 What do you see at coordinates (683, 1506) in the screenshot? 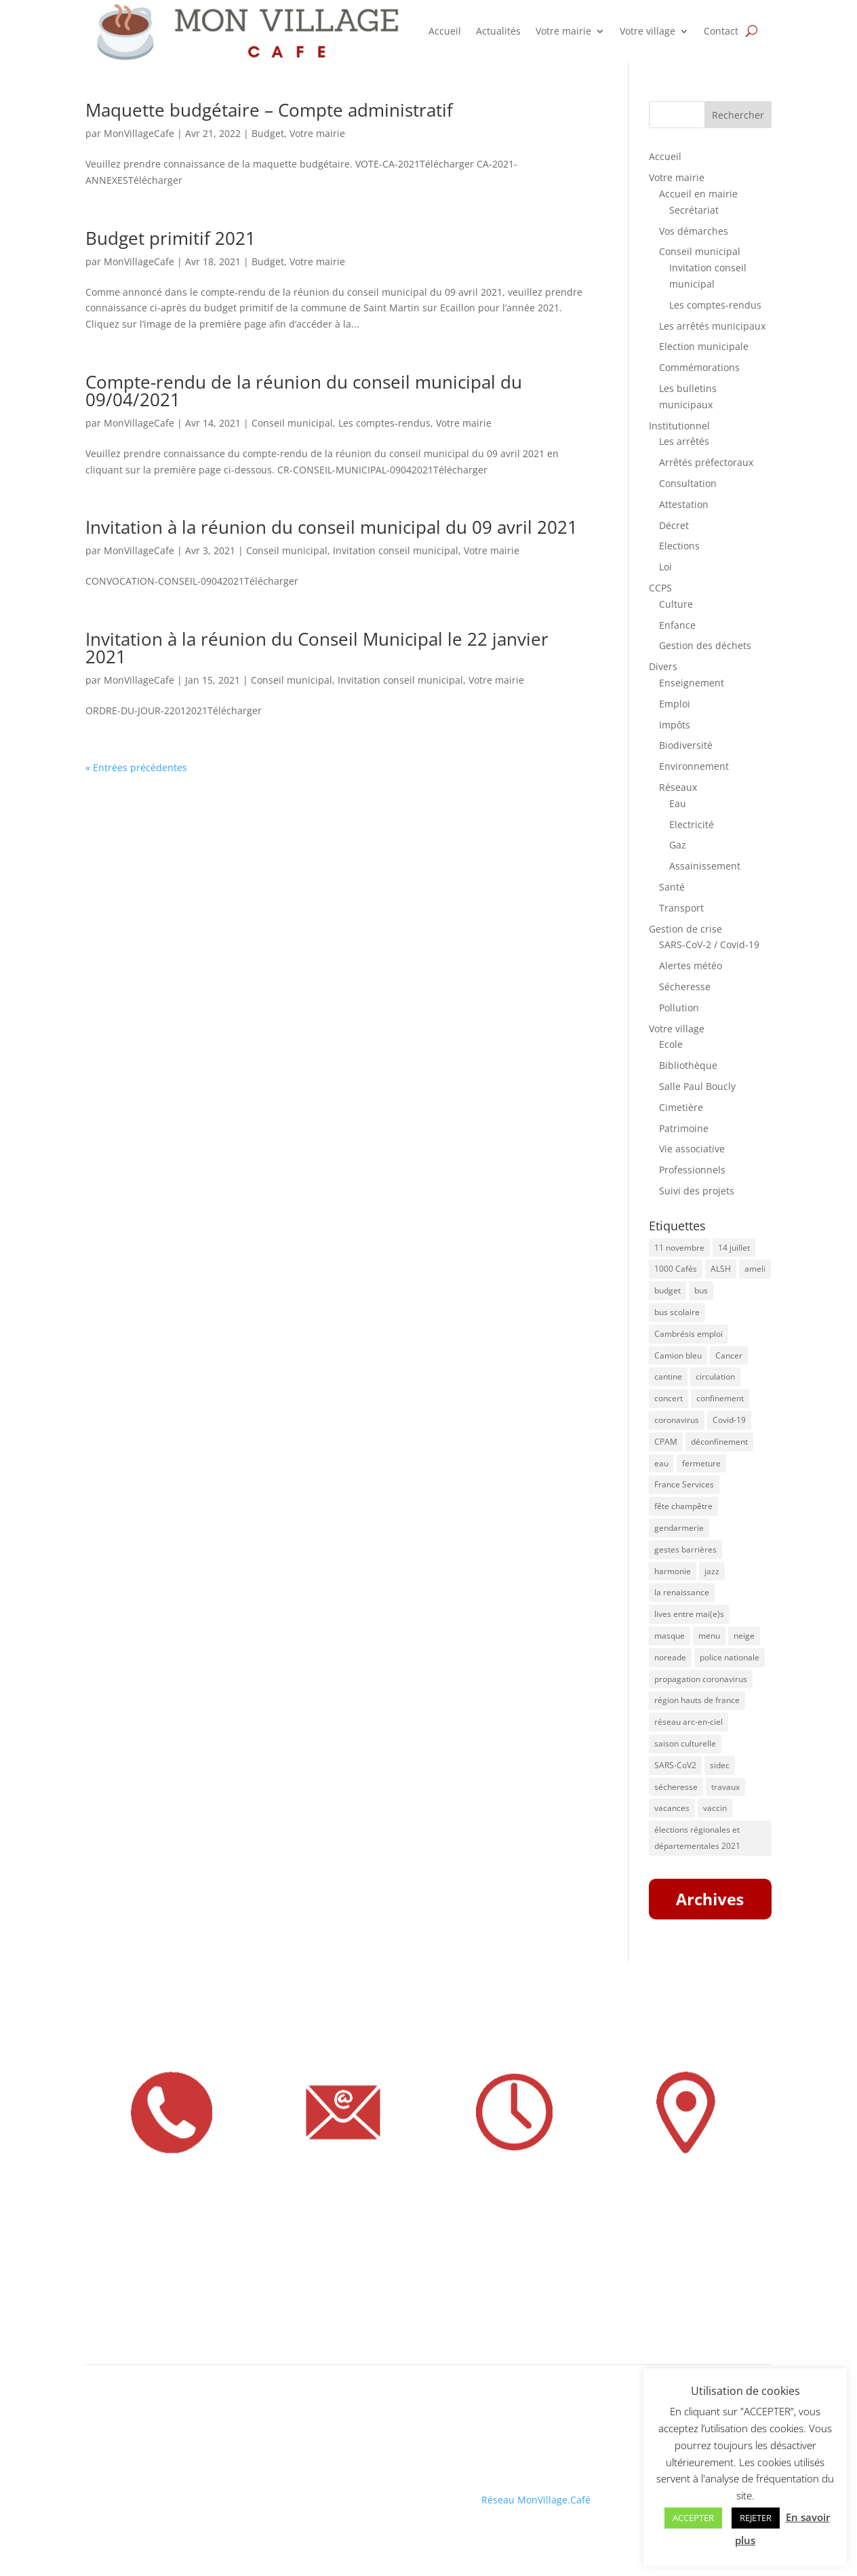
I see `fête champêtre [fête champêtre (5 éléments)]` at bounding box center [683, 1506].